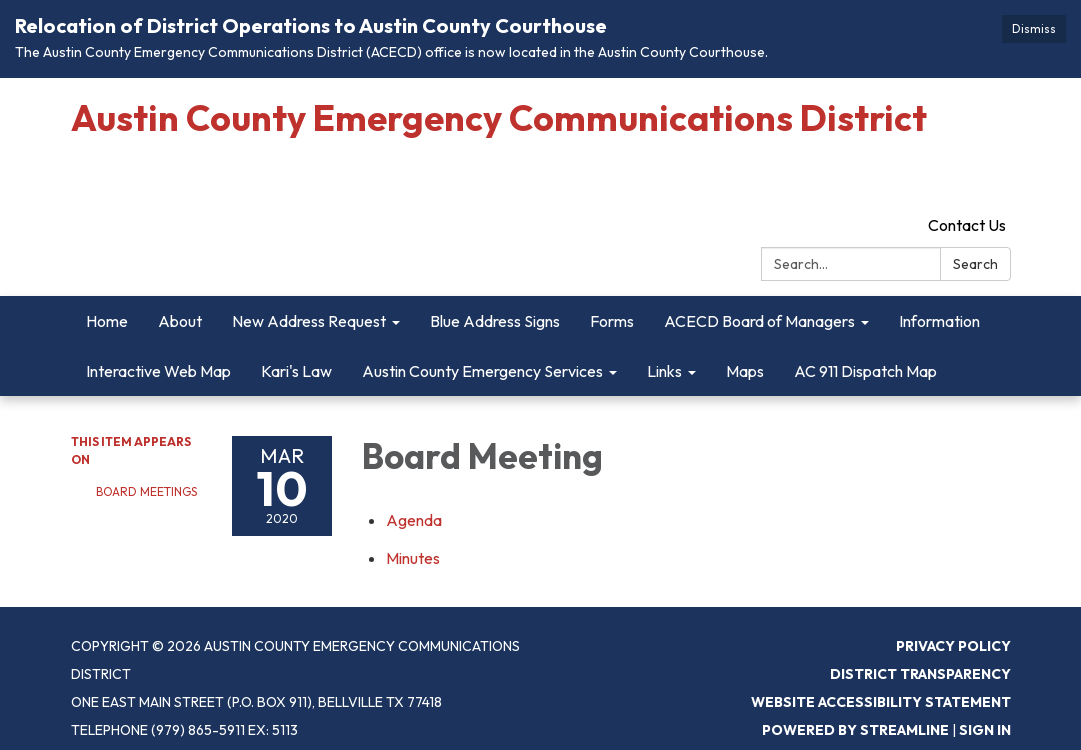 The width and height of the screenshot is (1081, 750). What do you see at coordinates (482, 371) in the screenshot?
I see `Austin County Emergency Services [menuitem]` at bounding box center [482, 371].